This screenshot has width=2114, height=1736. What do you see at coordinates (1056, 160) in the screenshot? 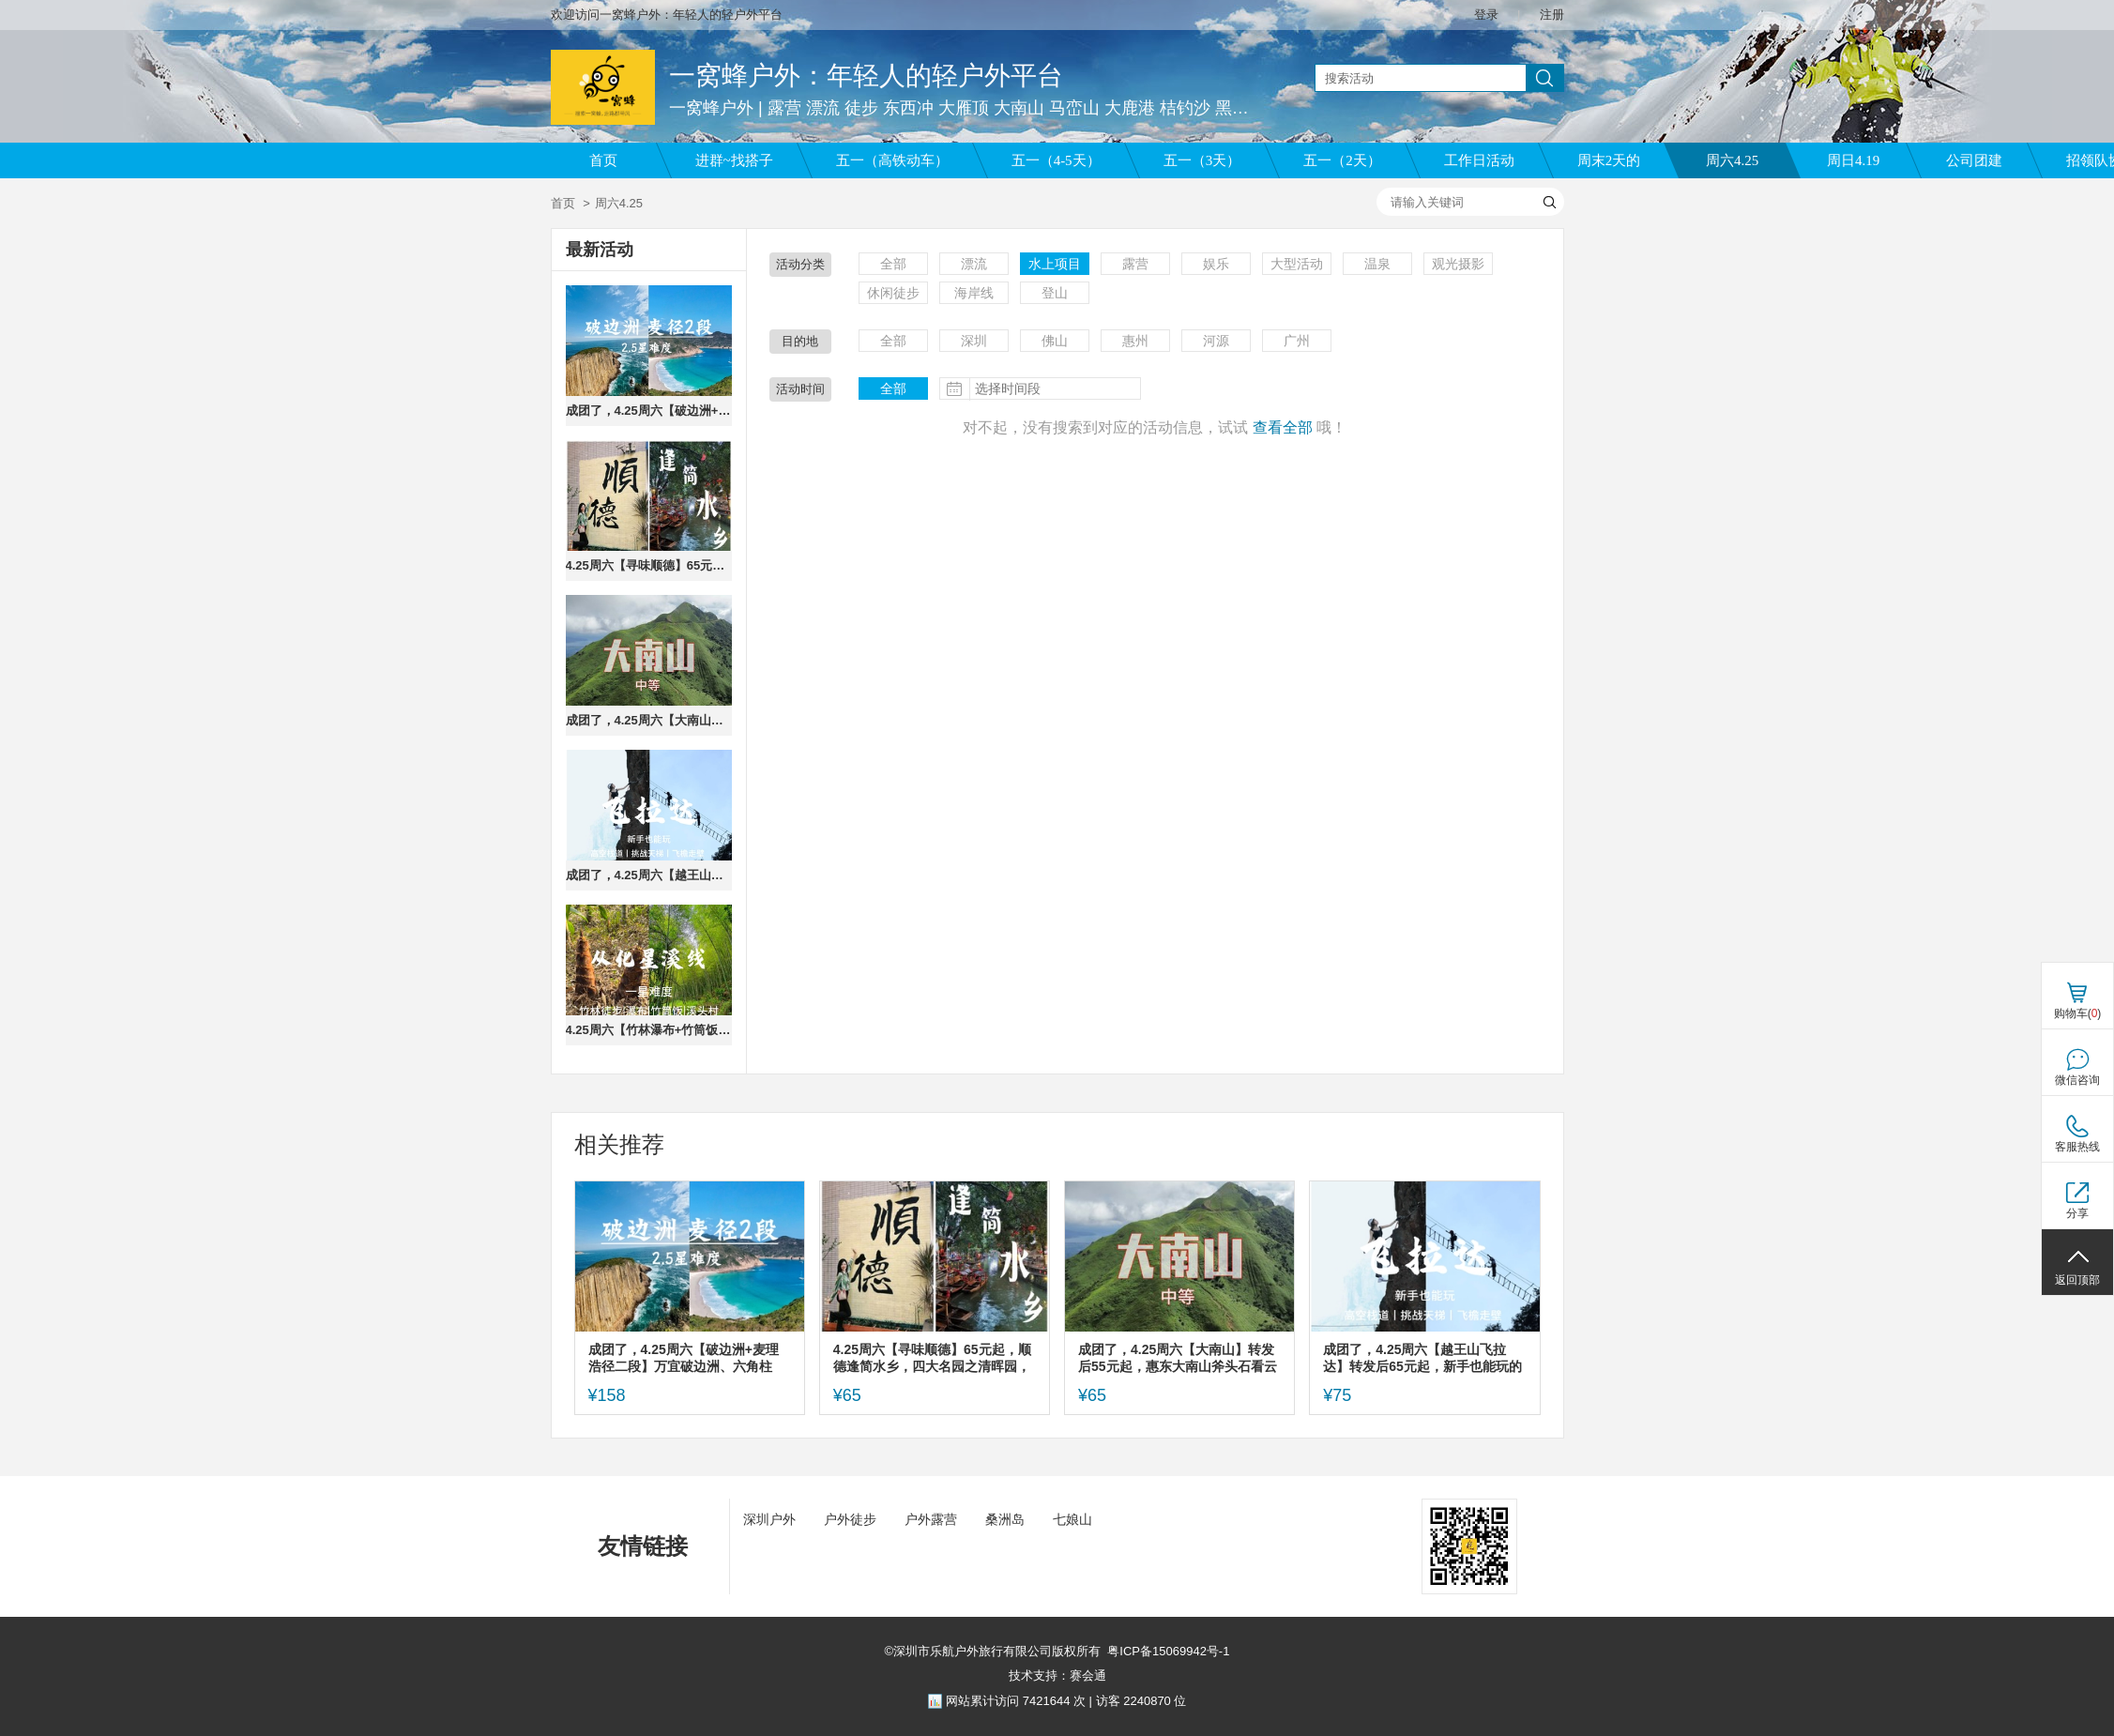
I see `五一（4-5天）` at bounding box center [1056, 160].